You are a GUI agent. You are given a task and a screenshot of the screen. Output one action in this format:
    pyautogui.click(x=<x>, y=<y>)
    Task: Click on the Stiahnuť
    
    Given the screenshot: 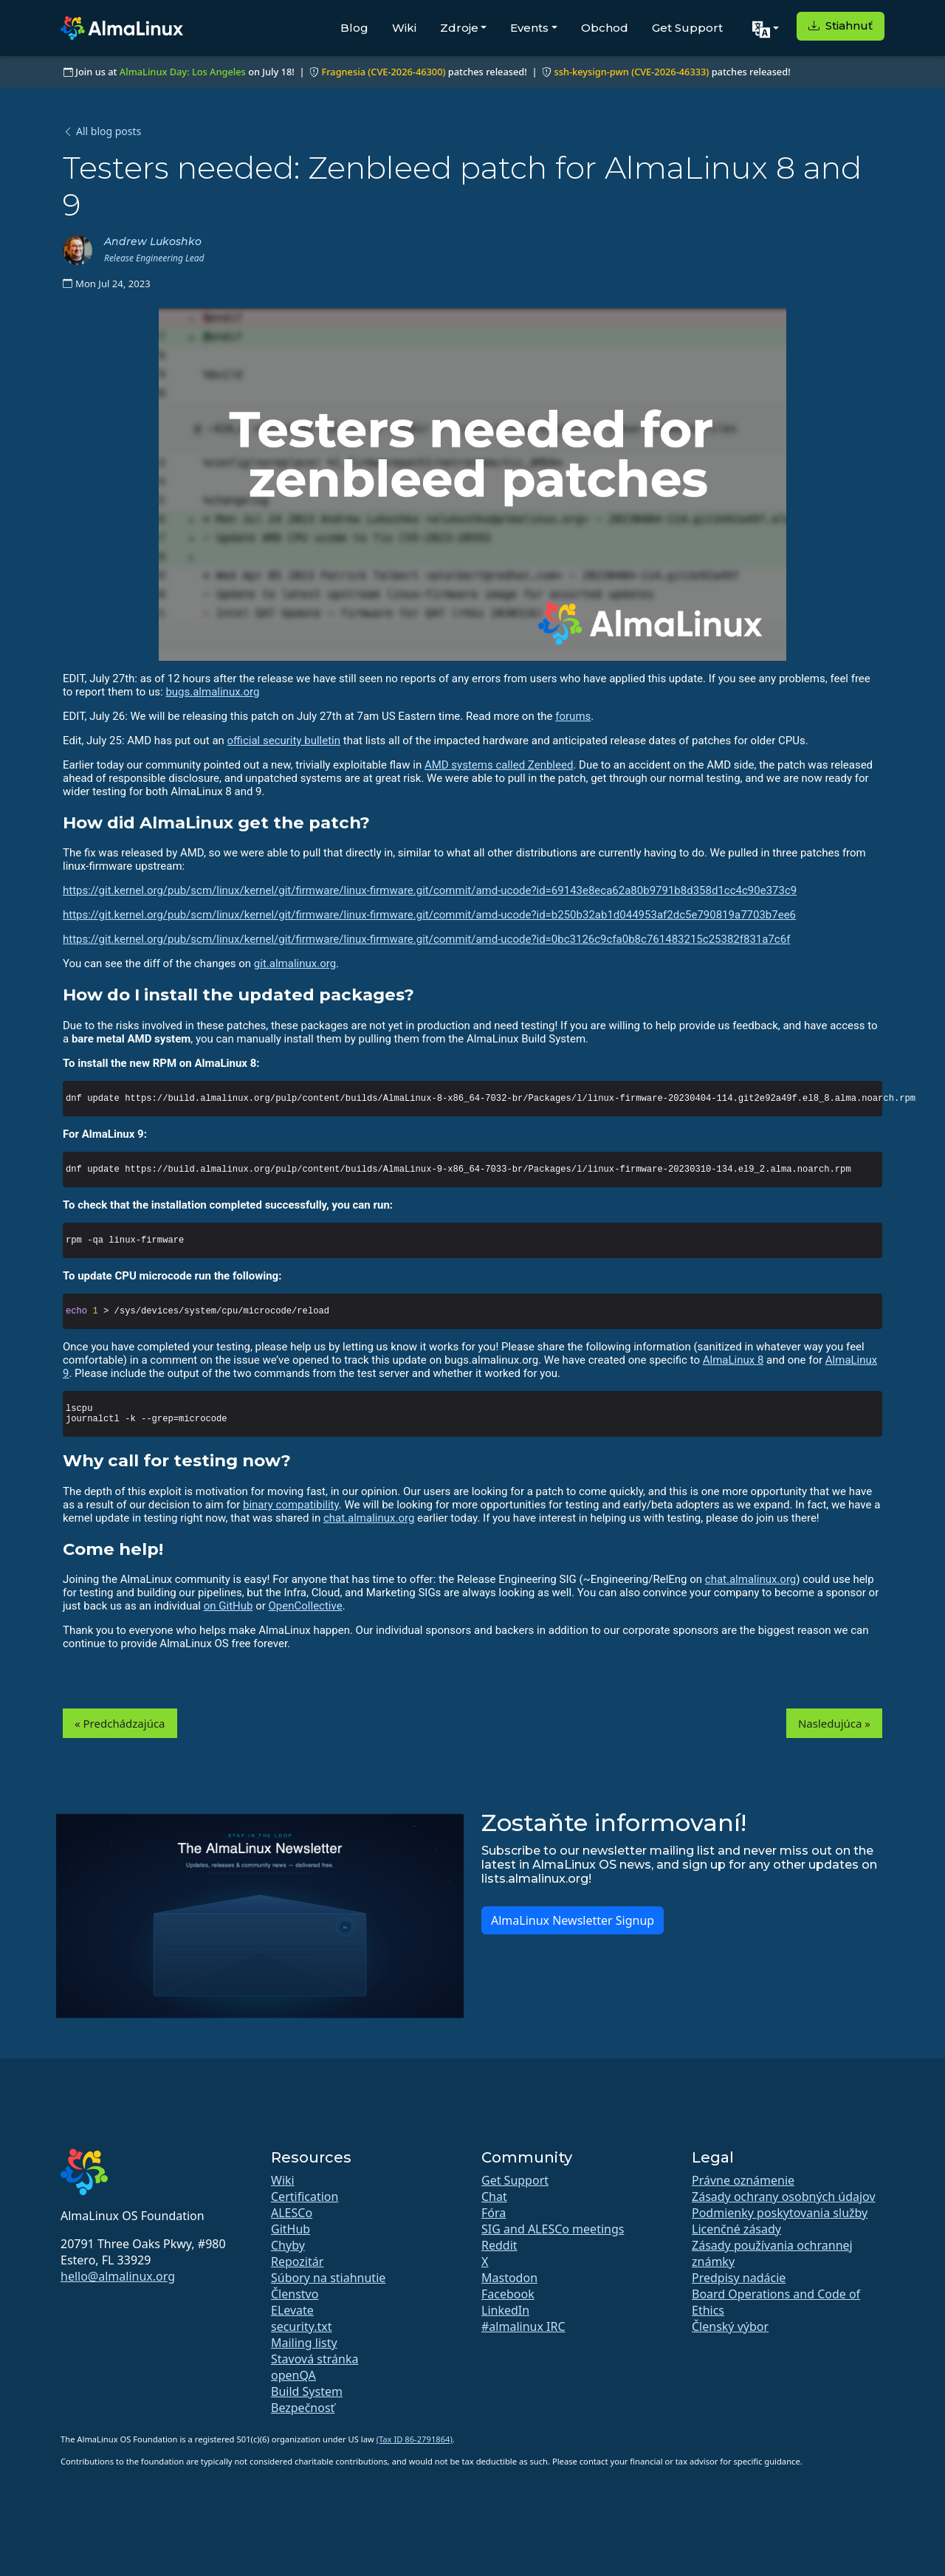 What is the action you would take?
    pyautogui.click(x=840, y=25)
    